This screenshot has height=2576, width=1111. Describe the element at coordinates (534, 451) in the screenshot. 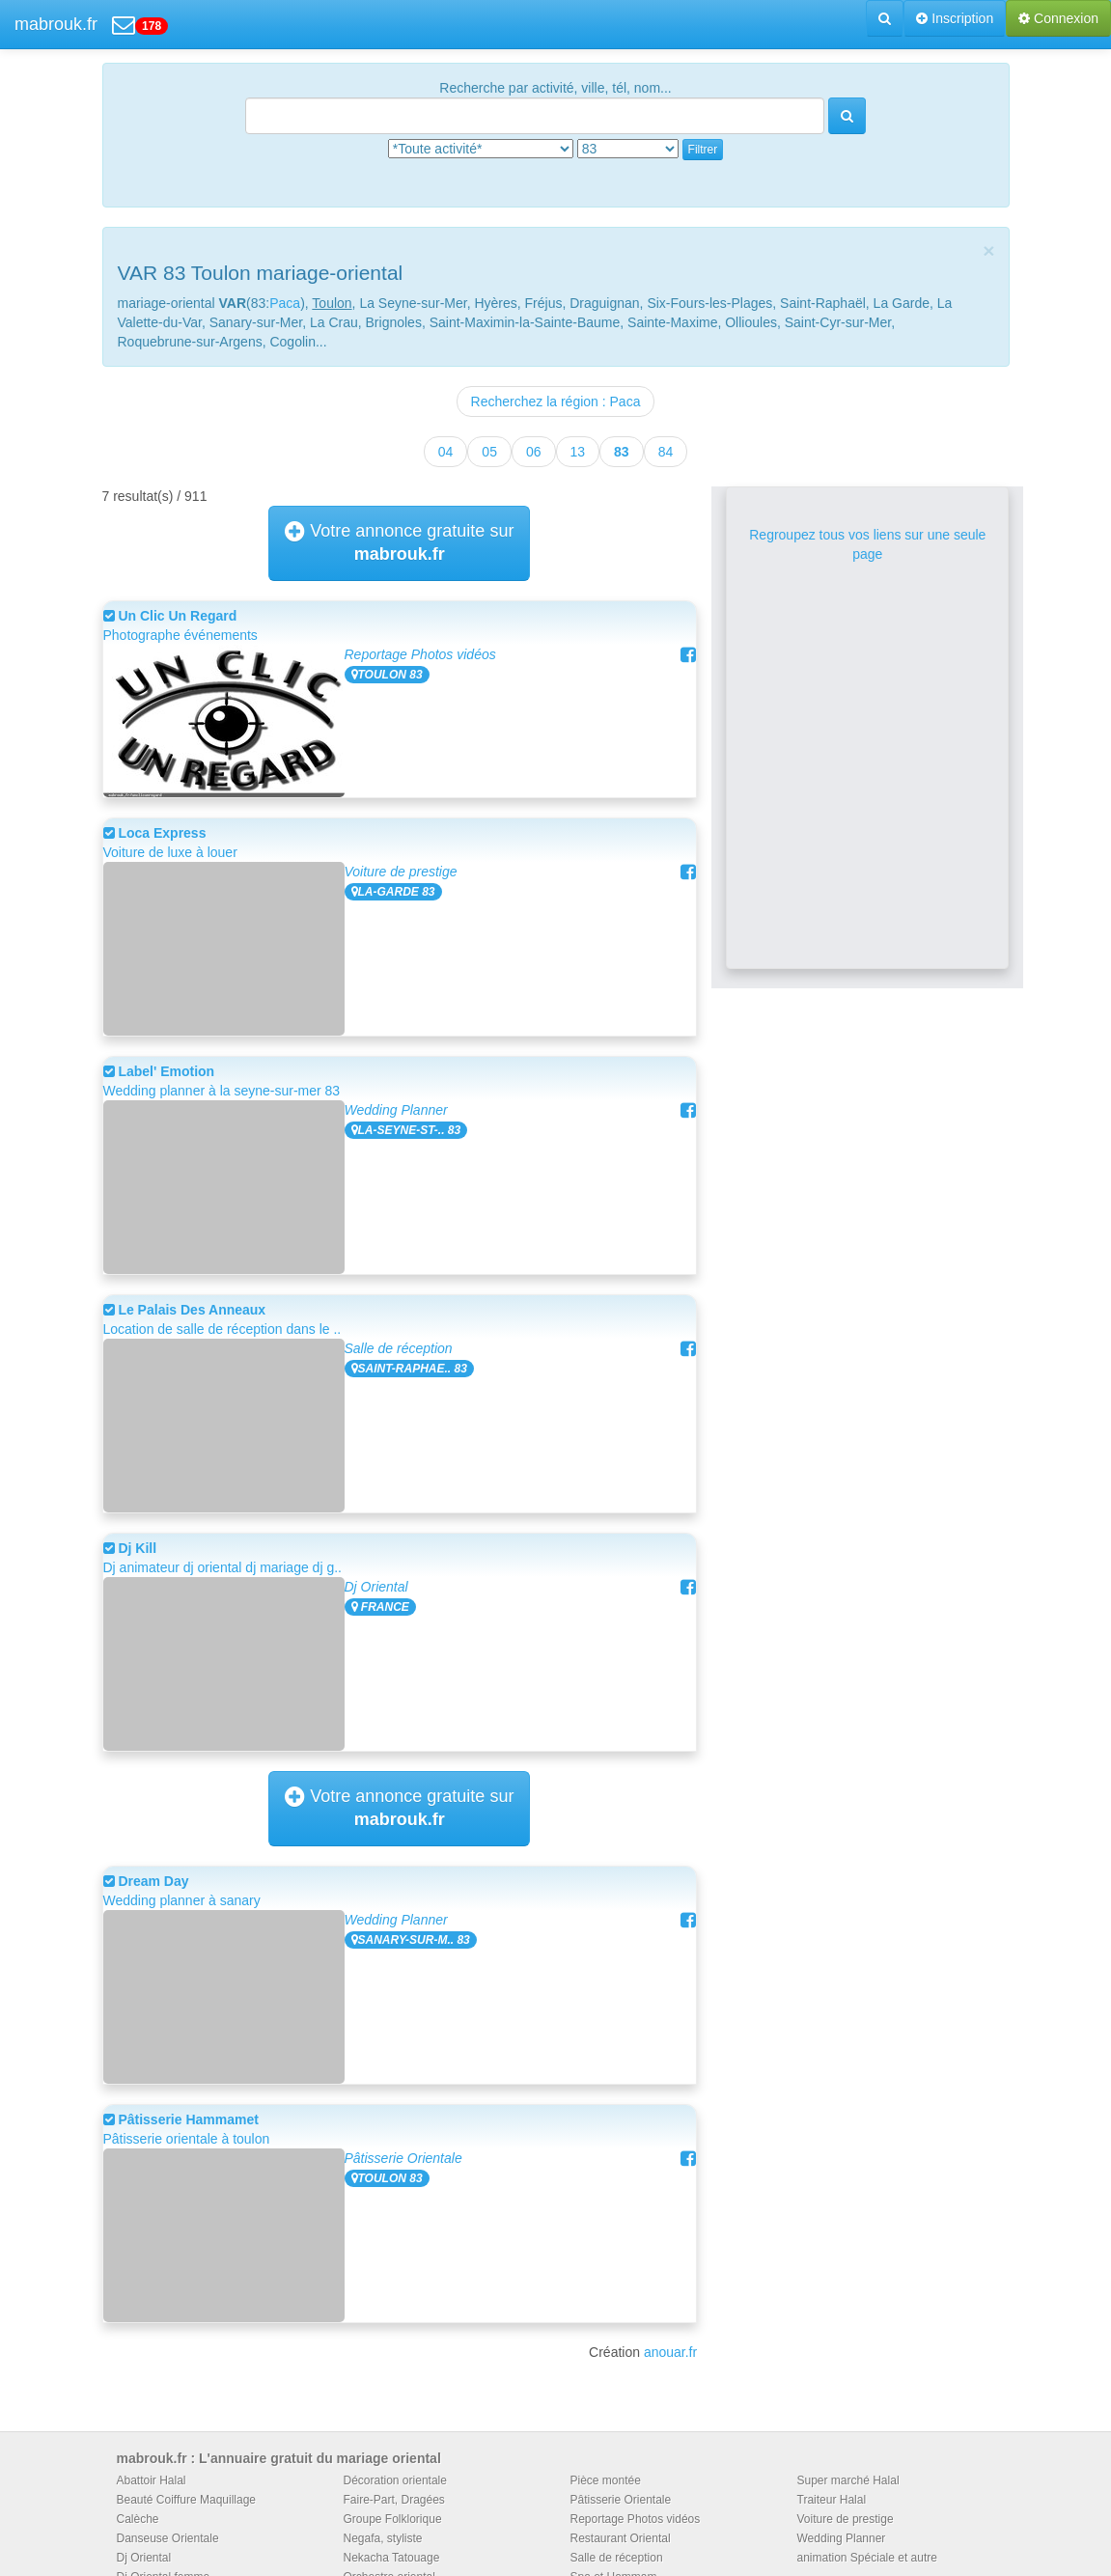

I see `06` at that location.